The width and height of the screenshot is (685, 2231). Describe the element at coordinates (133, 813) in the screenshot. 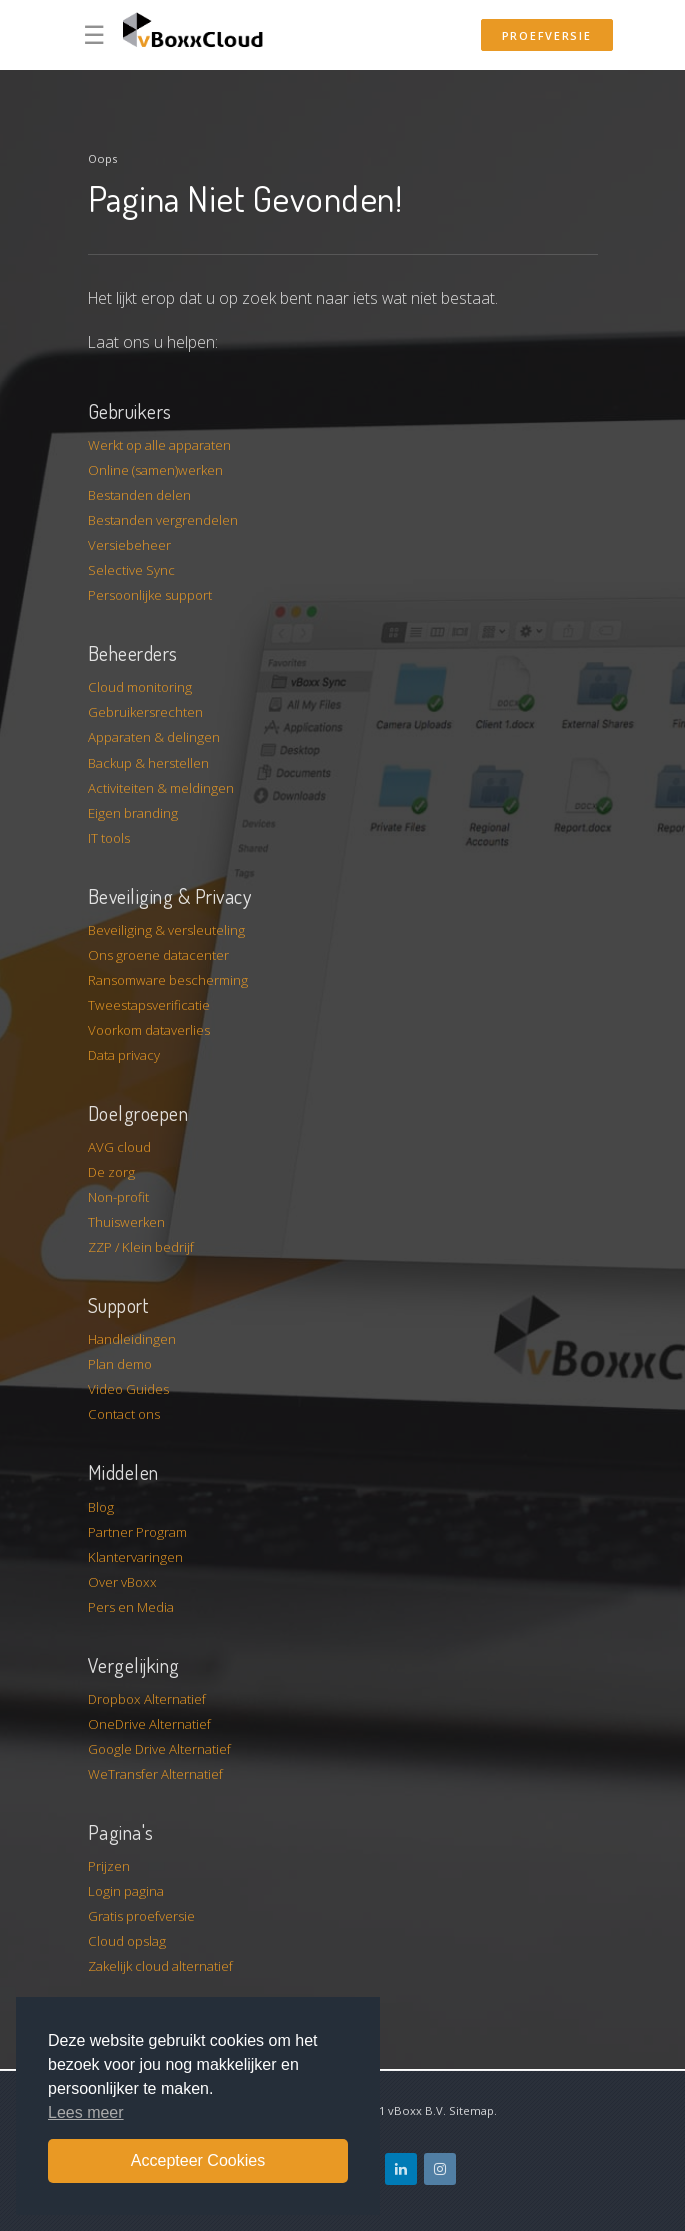

I see `Eigen branding` at that location.